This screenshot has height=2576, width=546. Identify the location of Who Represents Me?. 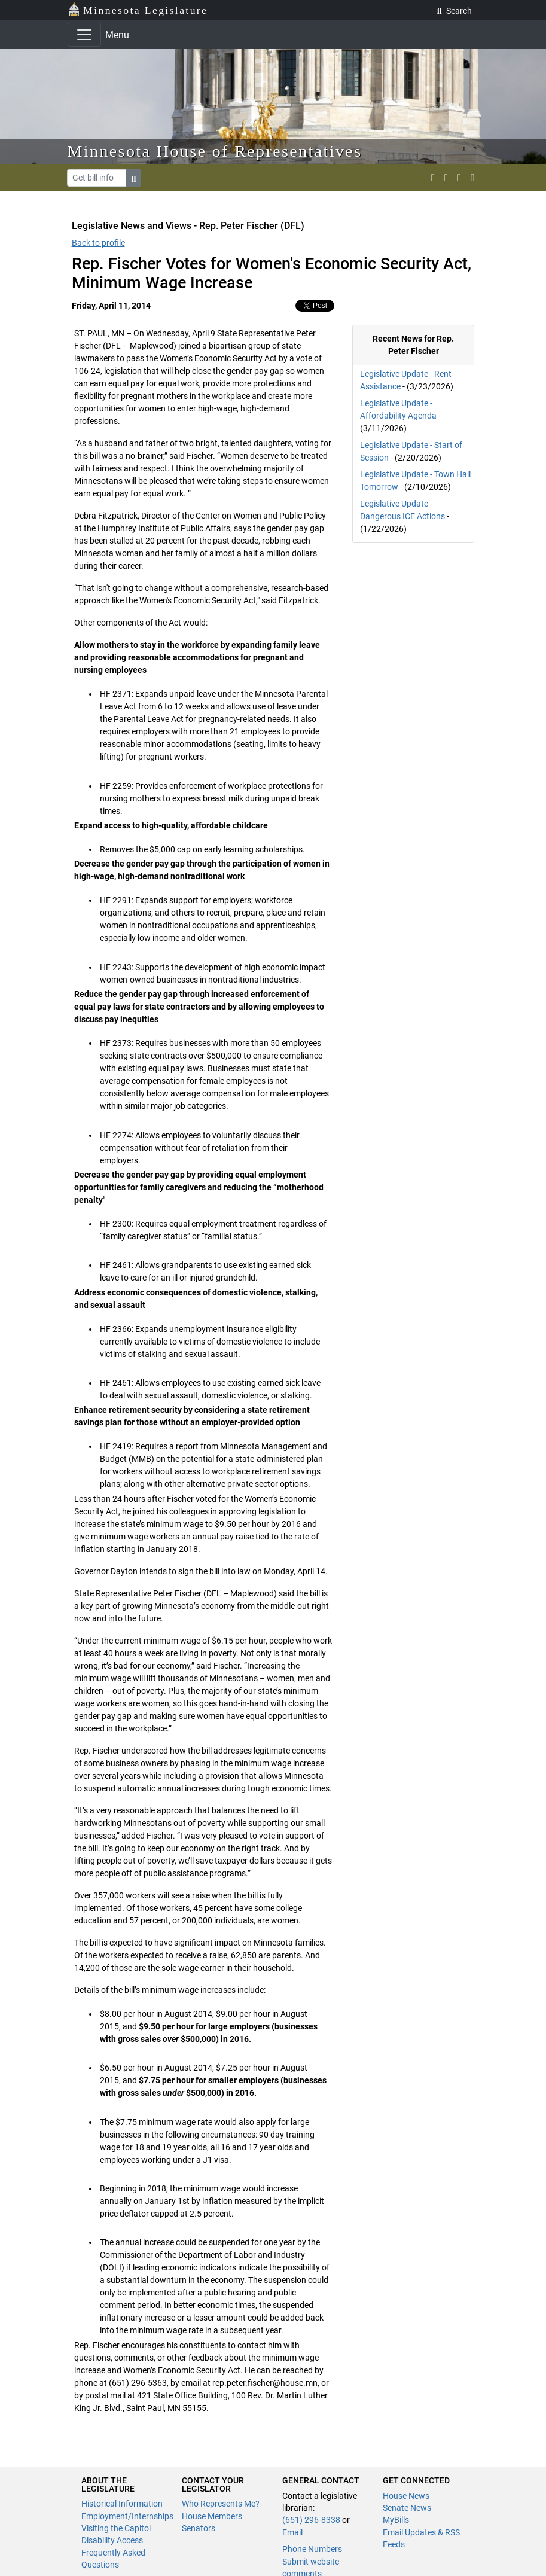
(221, 2503).